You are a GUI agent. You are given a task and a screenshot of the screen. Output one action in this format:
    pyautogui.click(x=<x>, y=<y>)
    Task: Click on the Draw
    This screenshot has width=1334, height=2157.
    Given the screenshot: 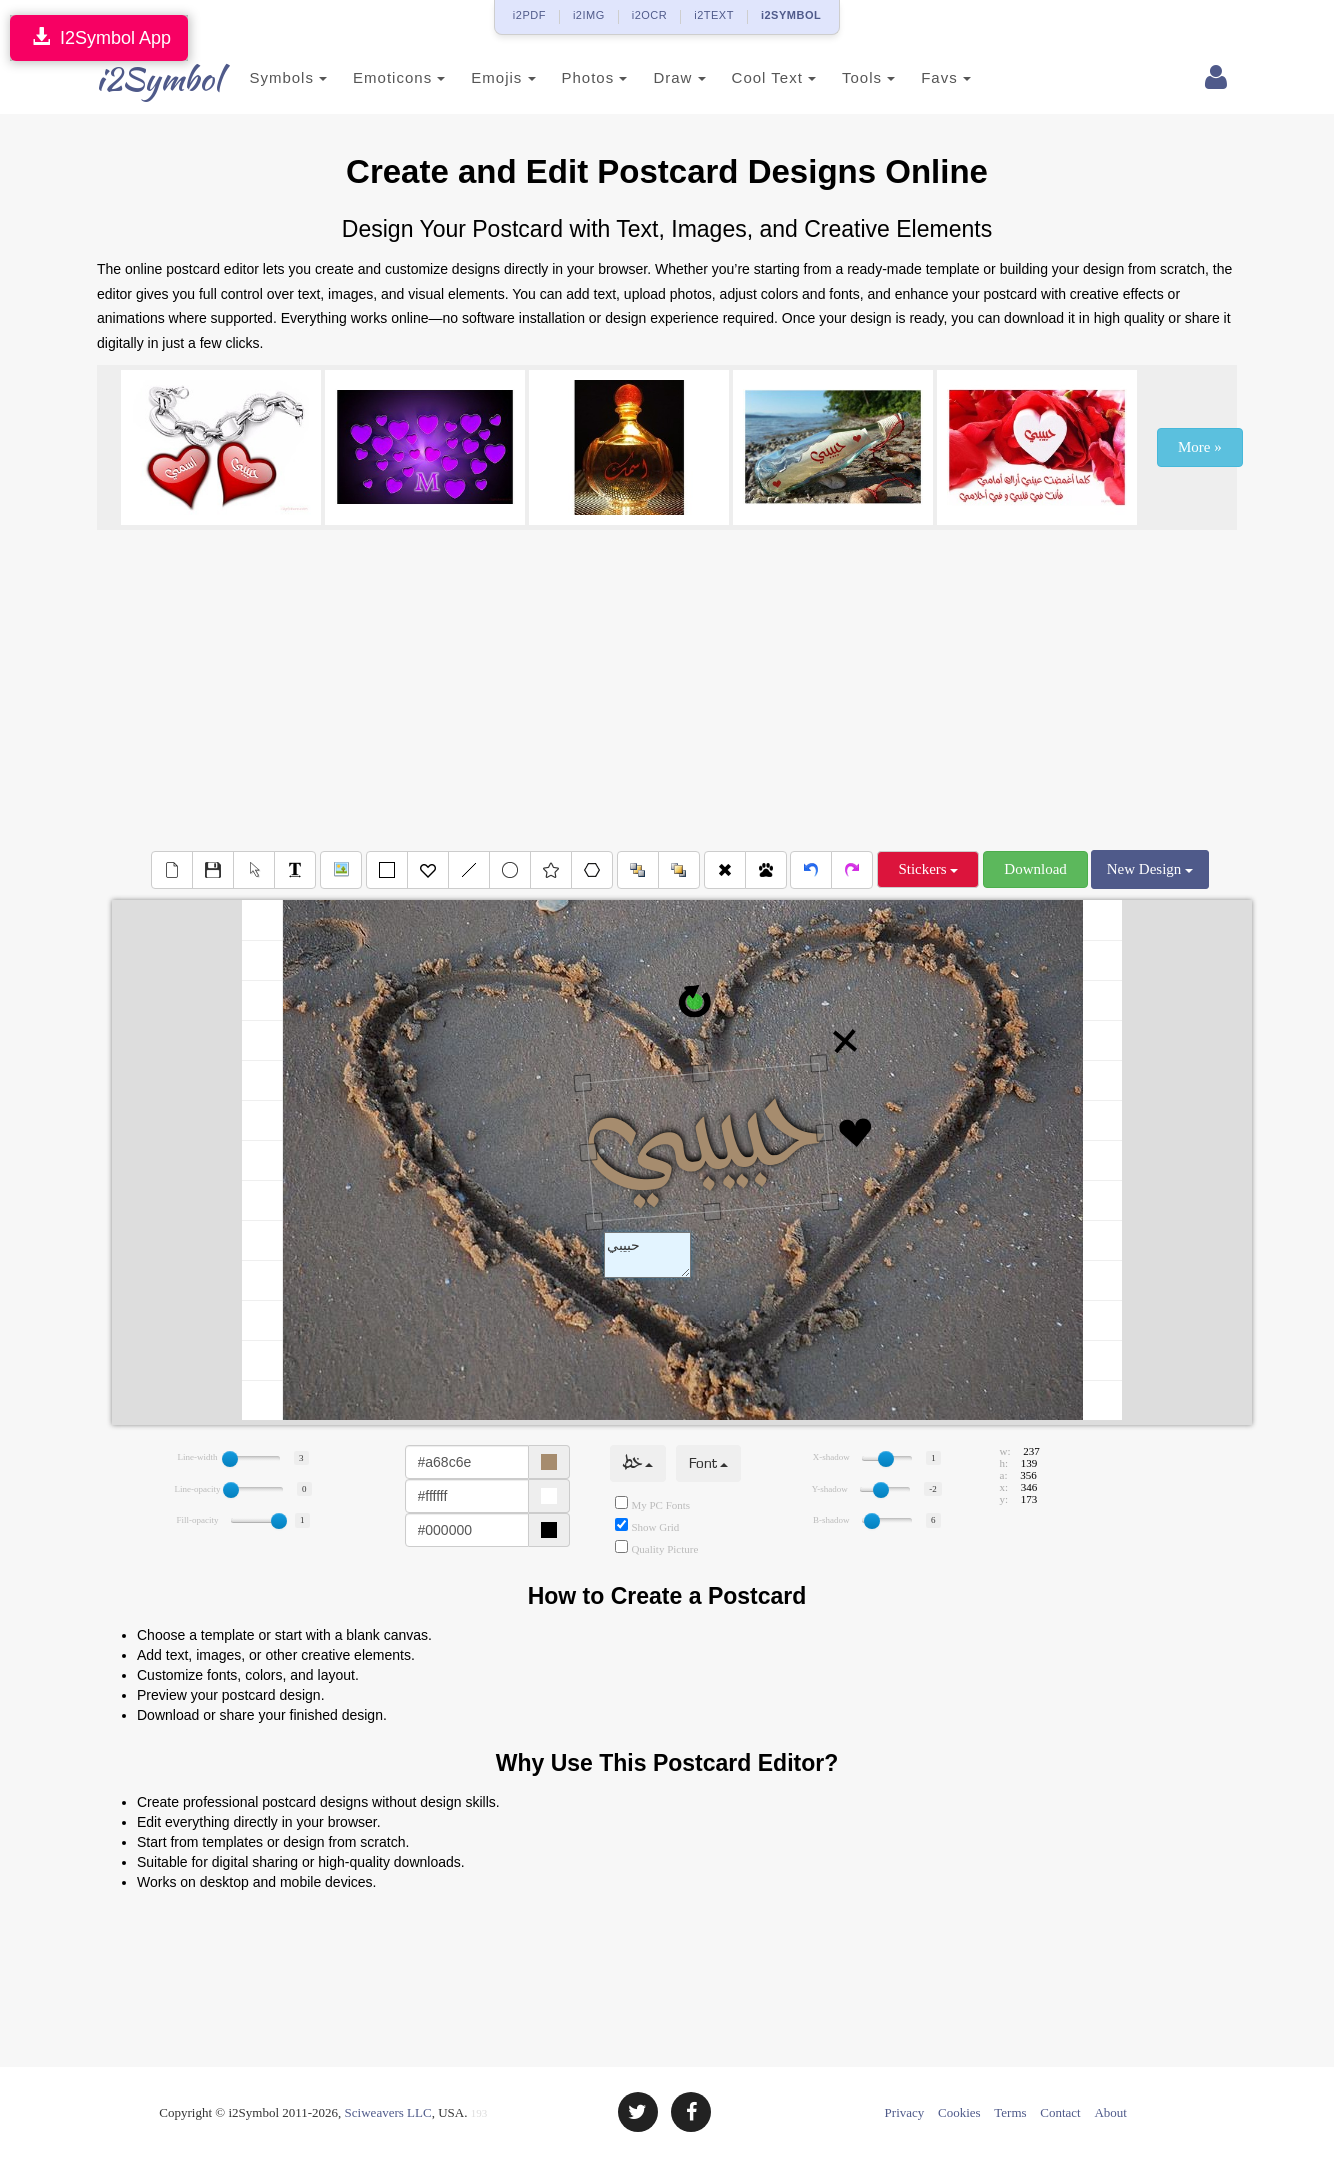 What is the action you would take?
    pyautogui.click(x=650, y=77)
    